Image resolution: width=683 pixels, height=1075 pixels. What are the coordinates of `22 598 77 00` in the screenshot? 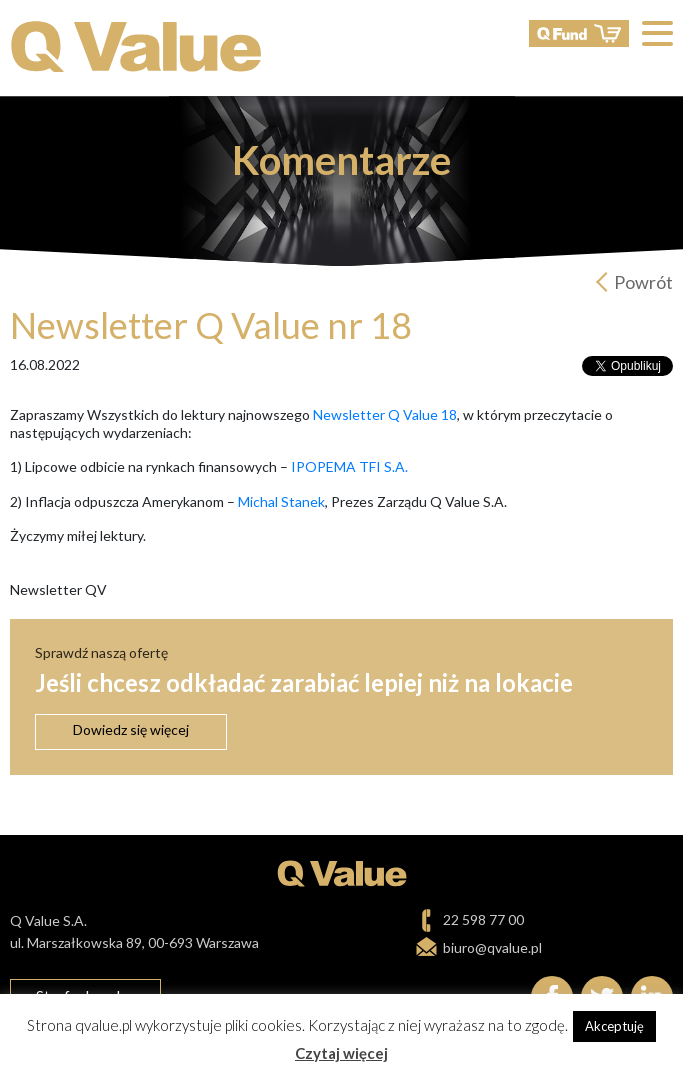 It's located at (483, 919).